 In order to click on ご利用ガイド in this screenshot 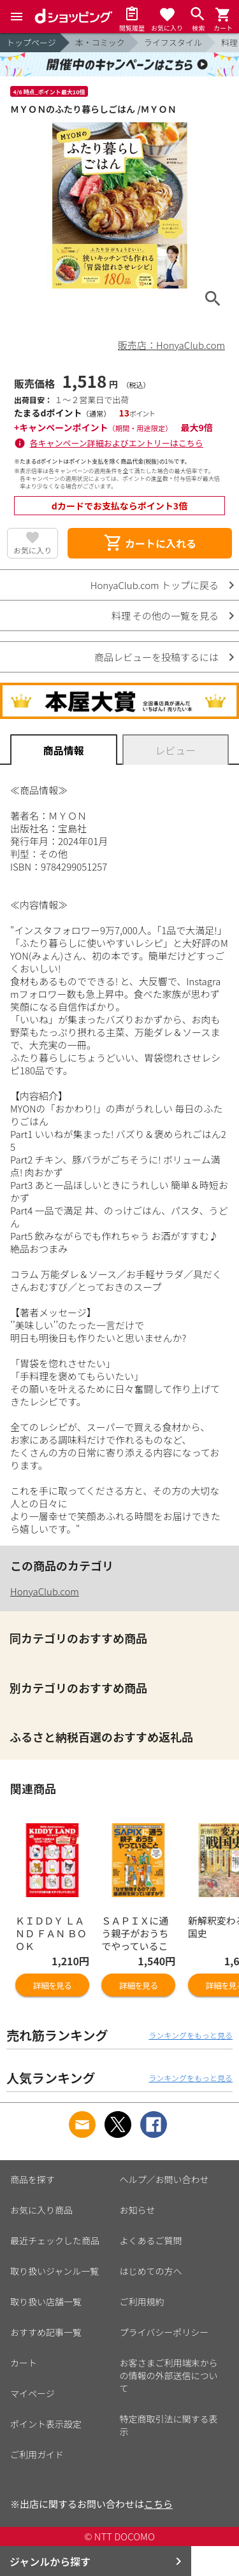, I will do `click(37, 2454)`.